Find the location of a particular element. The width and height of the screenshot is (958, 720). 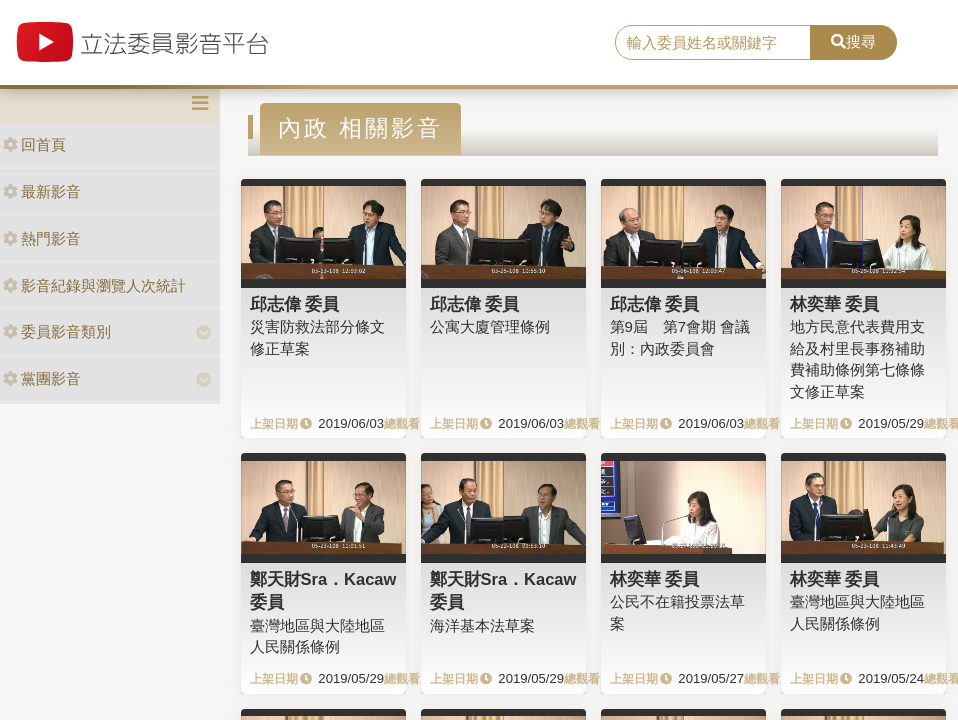

林奕華 委員 is located at coordinates (835, 304).